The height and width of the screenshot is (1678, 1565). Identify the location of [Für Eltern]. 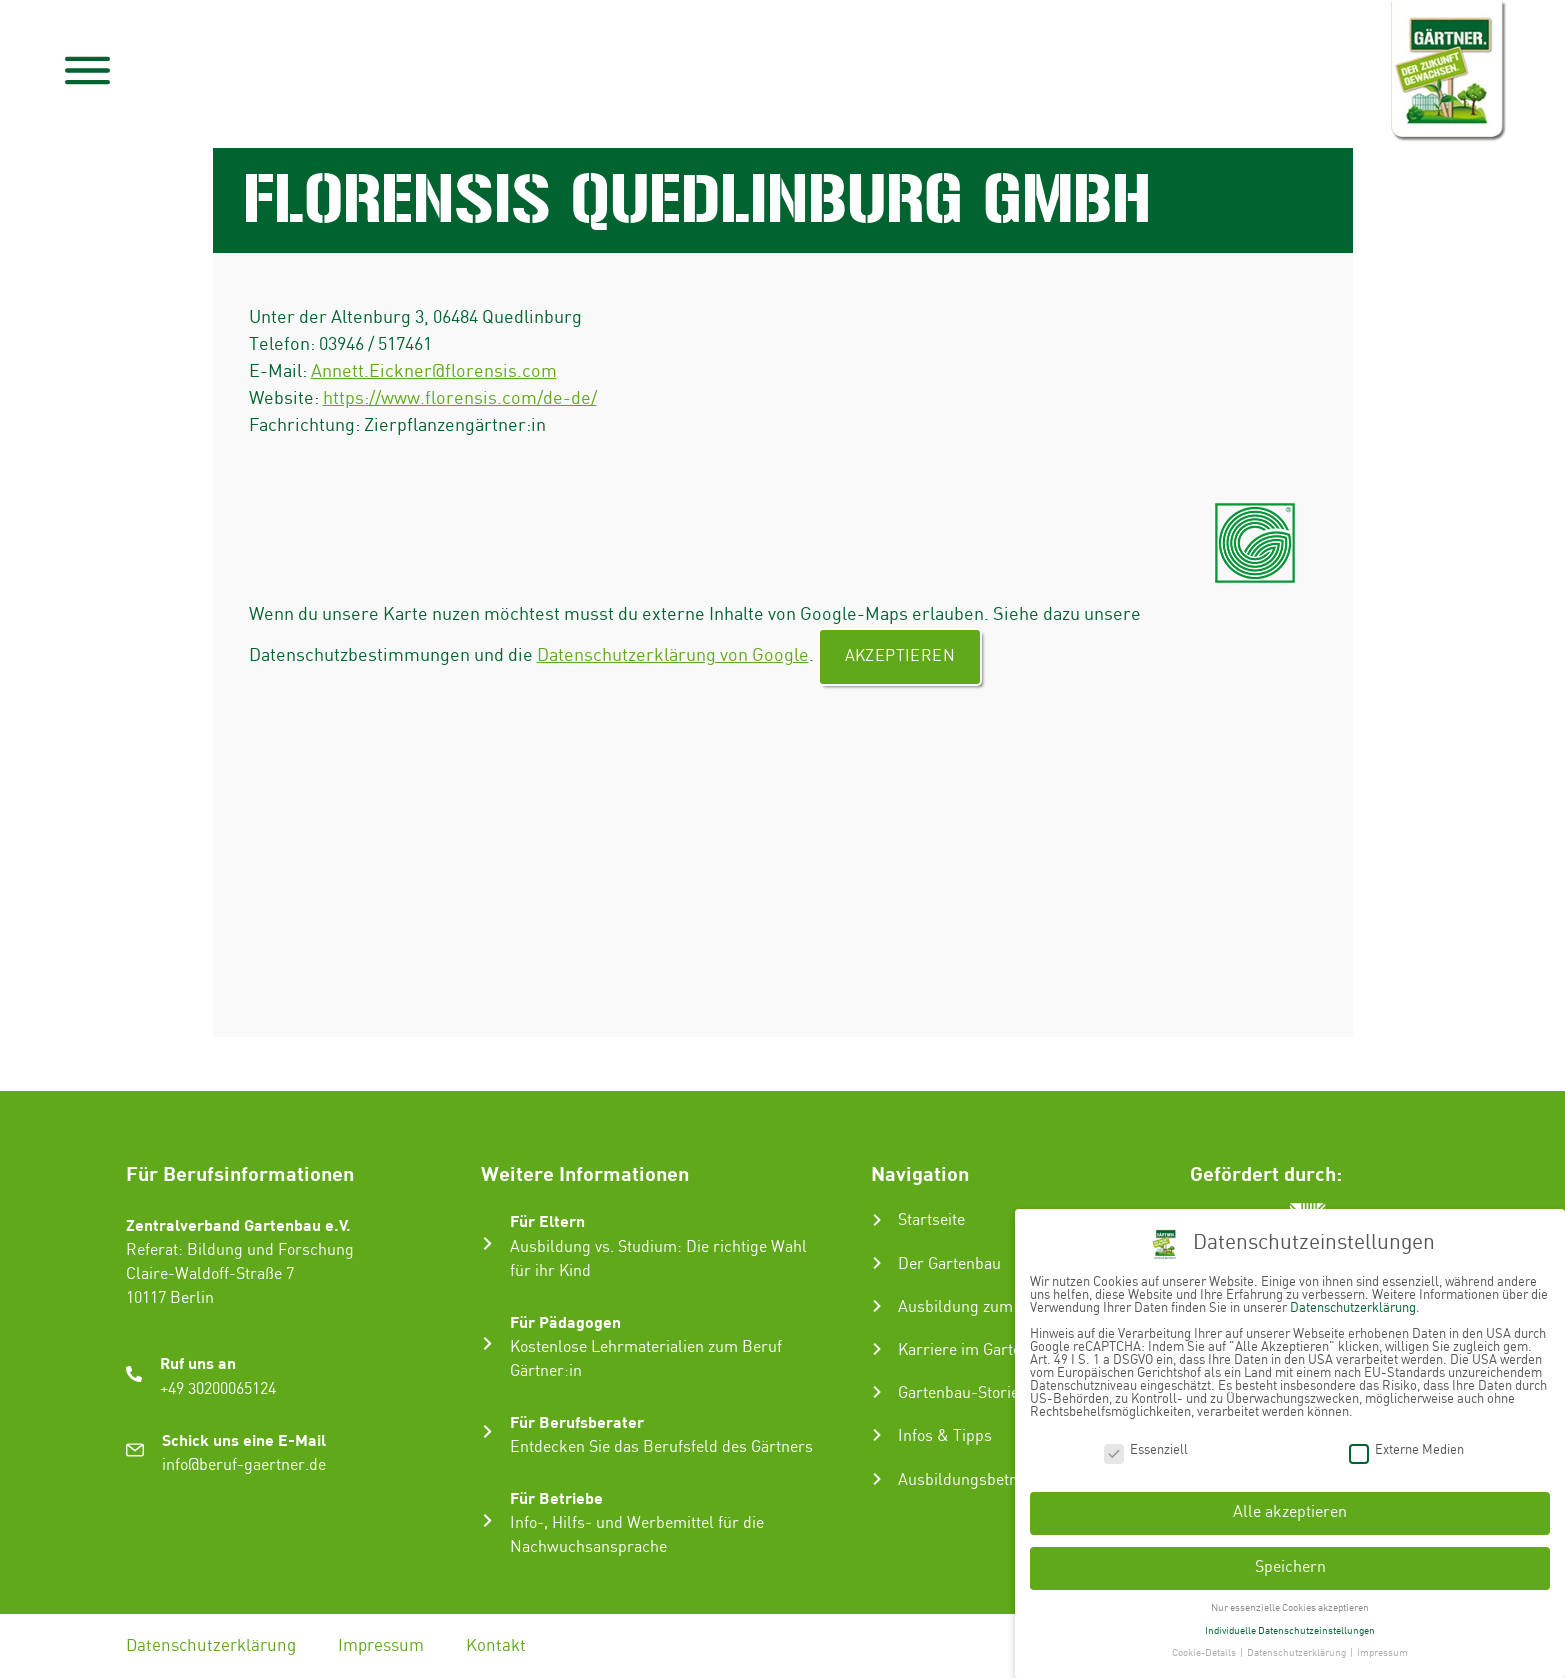
(487, 1243).